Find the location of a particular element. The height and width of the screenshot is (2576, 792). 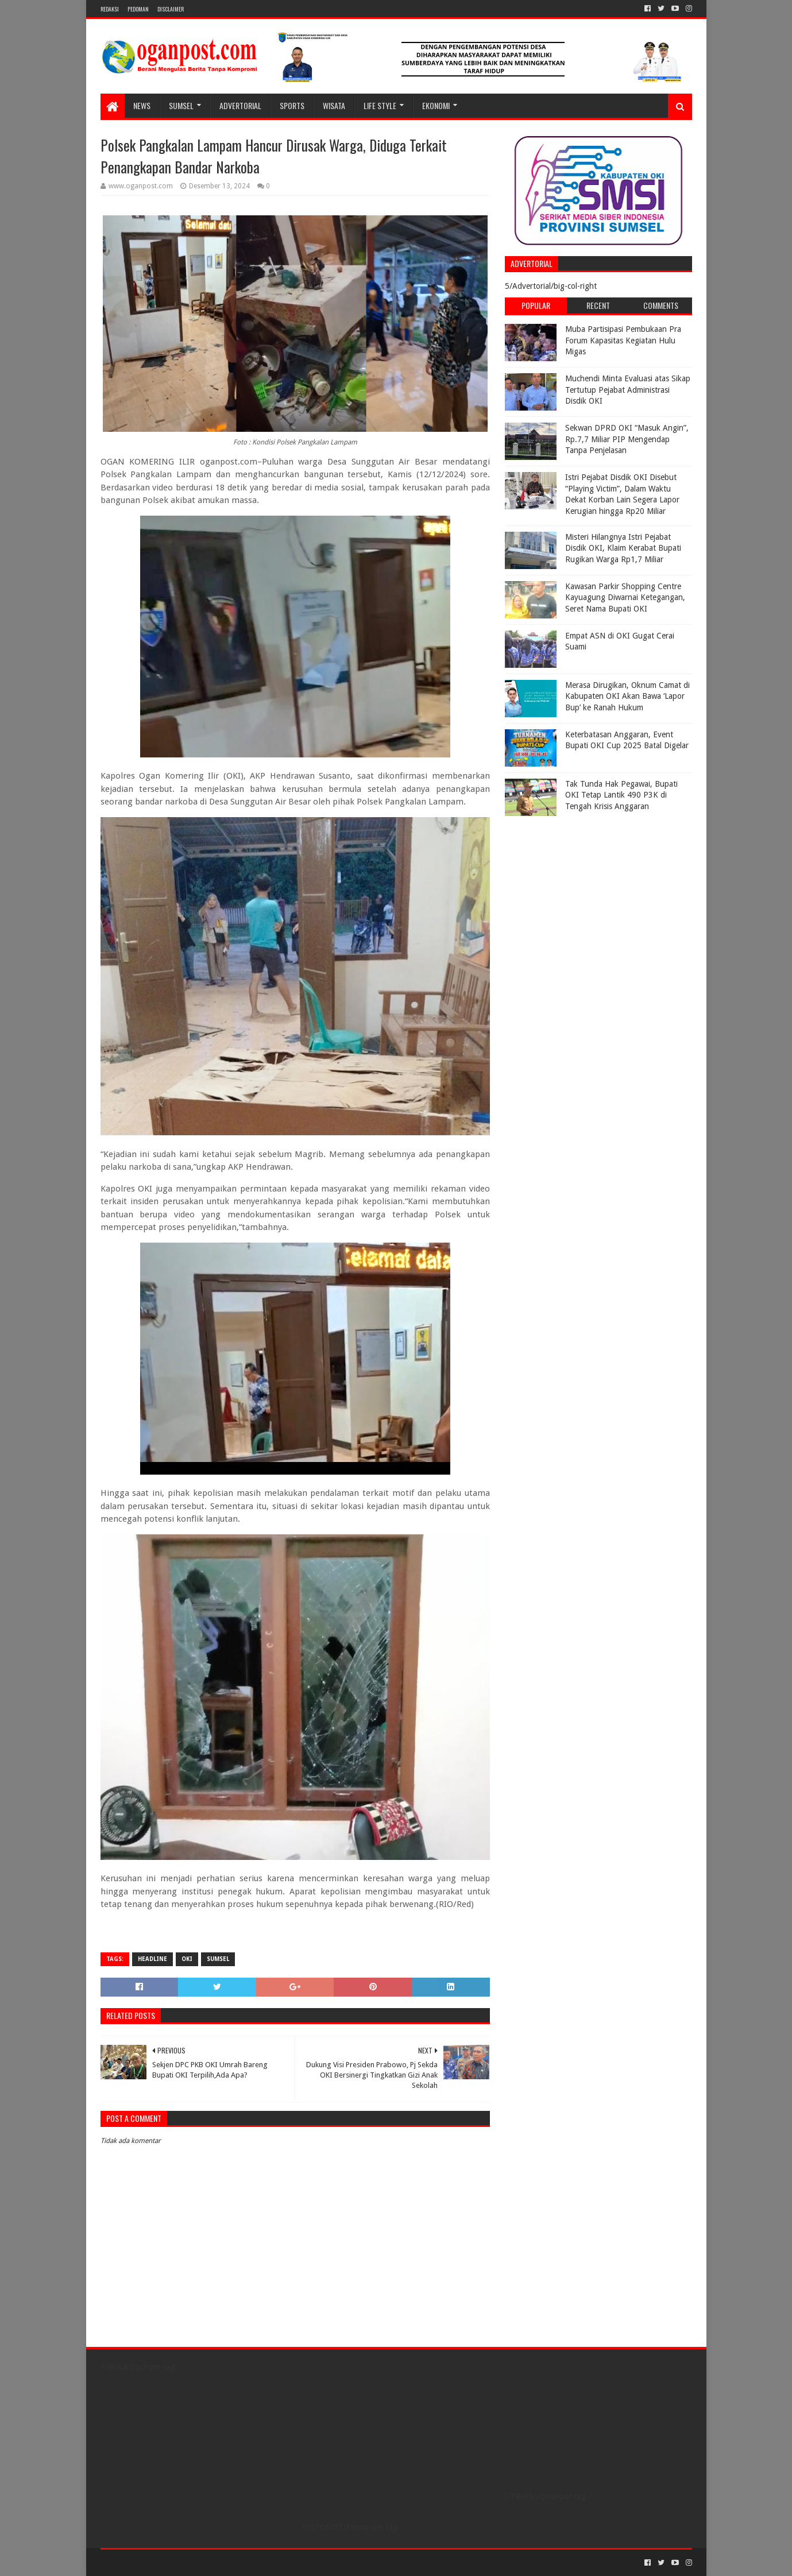

NEWS is located at coordinates (141, 105).